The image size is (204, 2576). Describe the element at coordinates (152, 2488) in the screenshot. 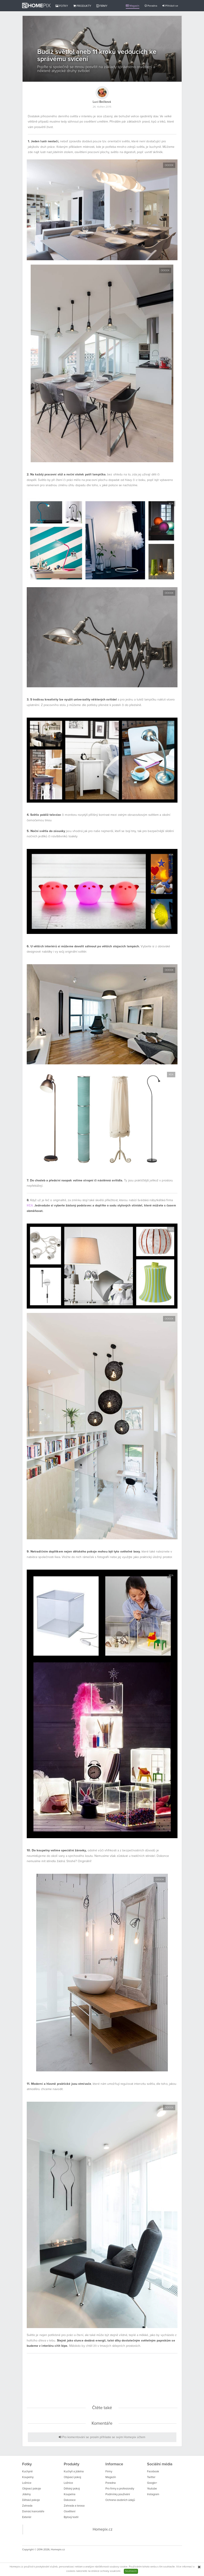

I see `Youtube` at that location.